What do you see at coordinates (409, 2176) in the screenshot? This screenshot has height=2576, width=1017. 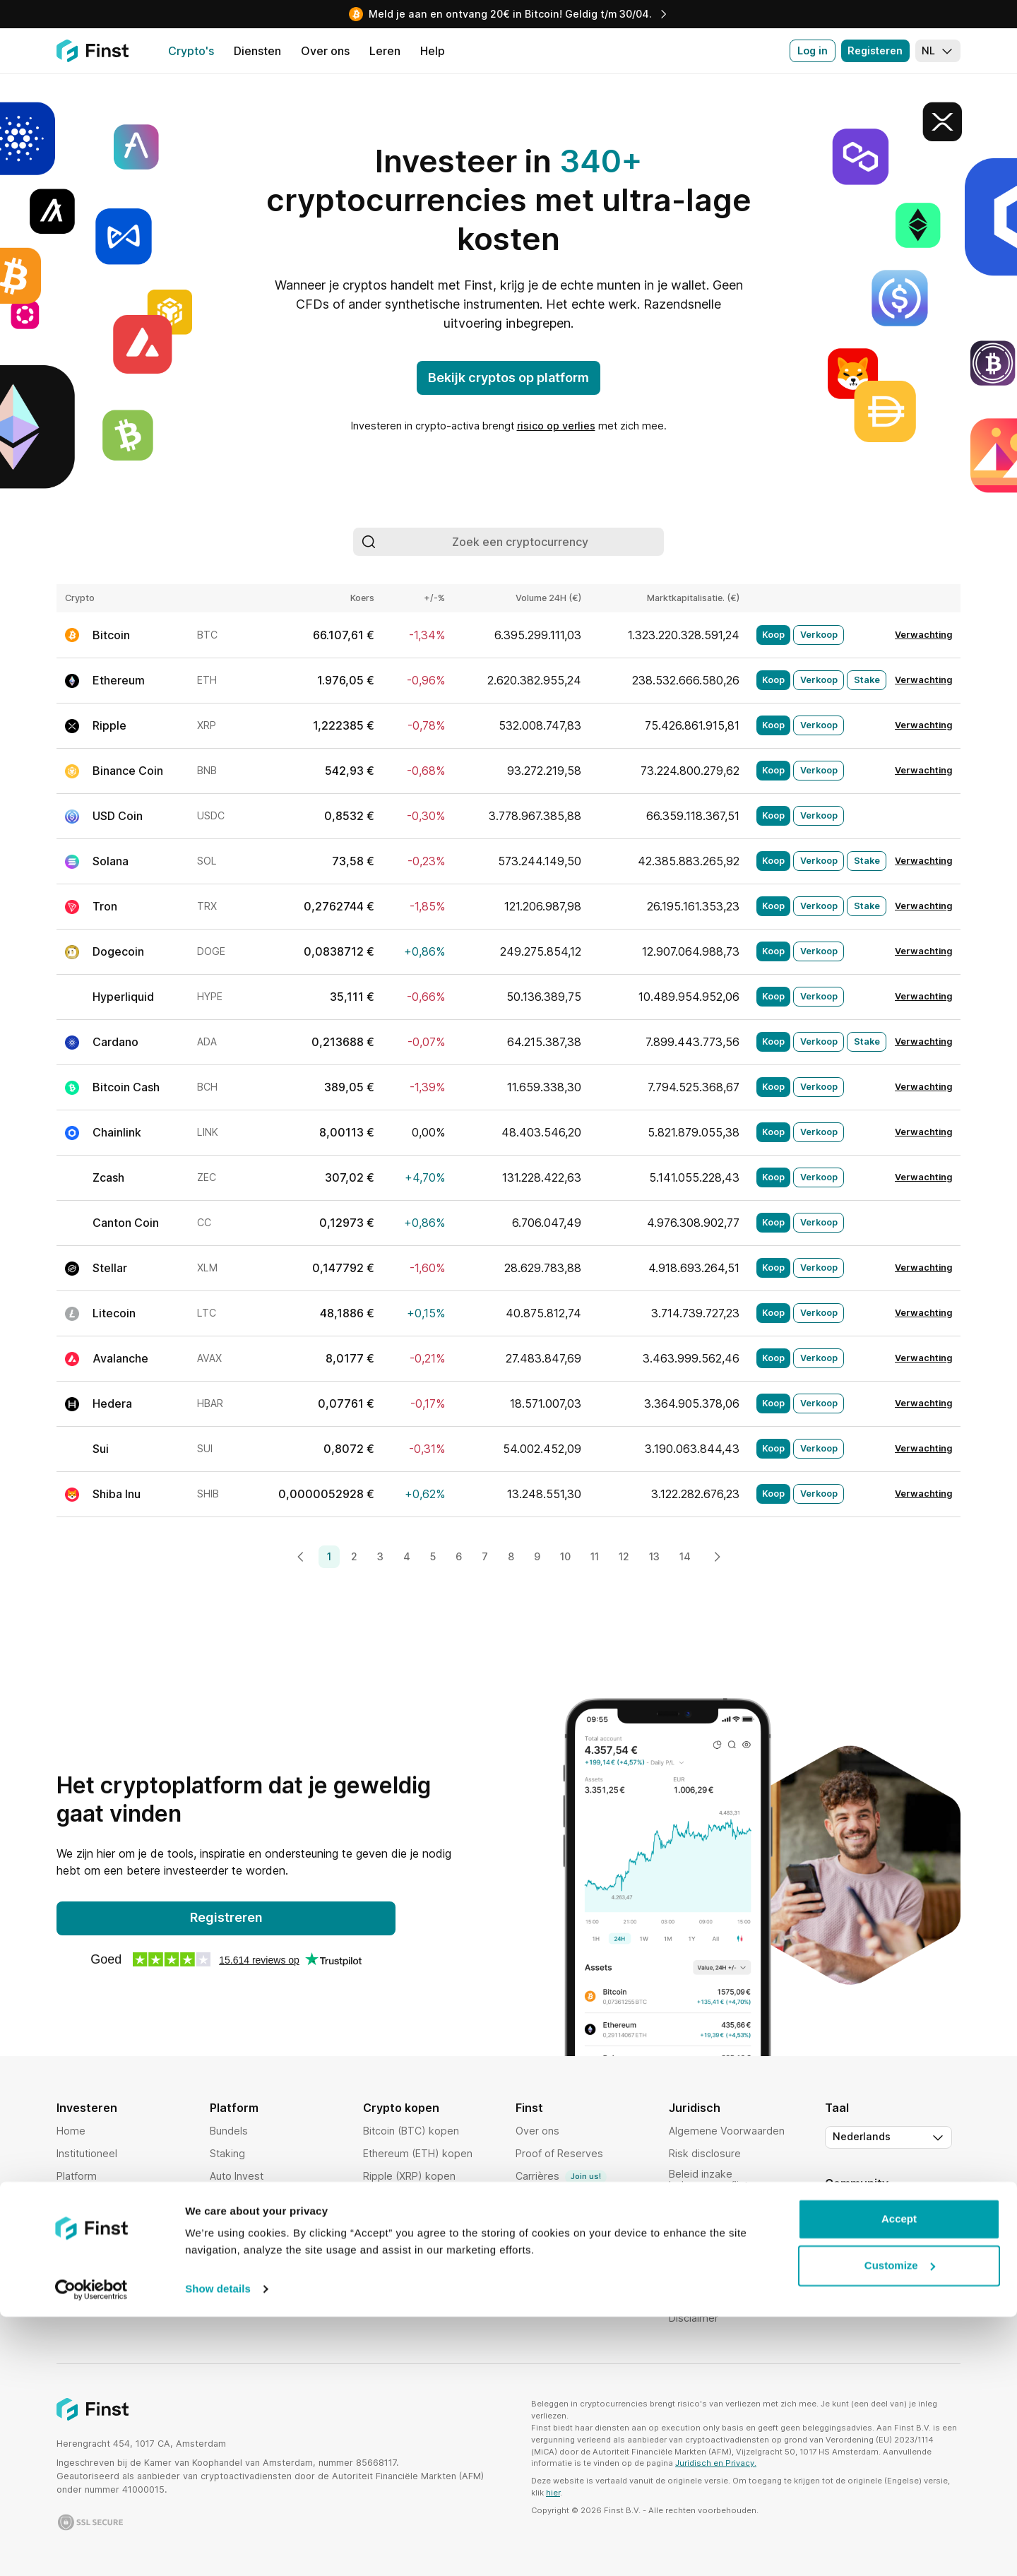 I see `Ripple (XRP) kopen` at bounding box center [409, 2176].